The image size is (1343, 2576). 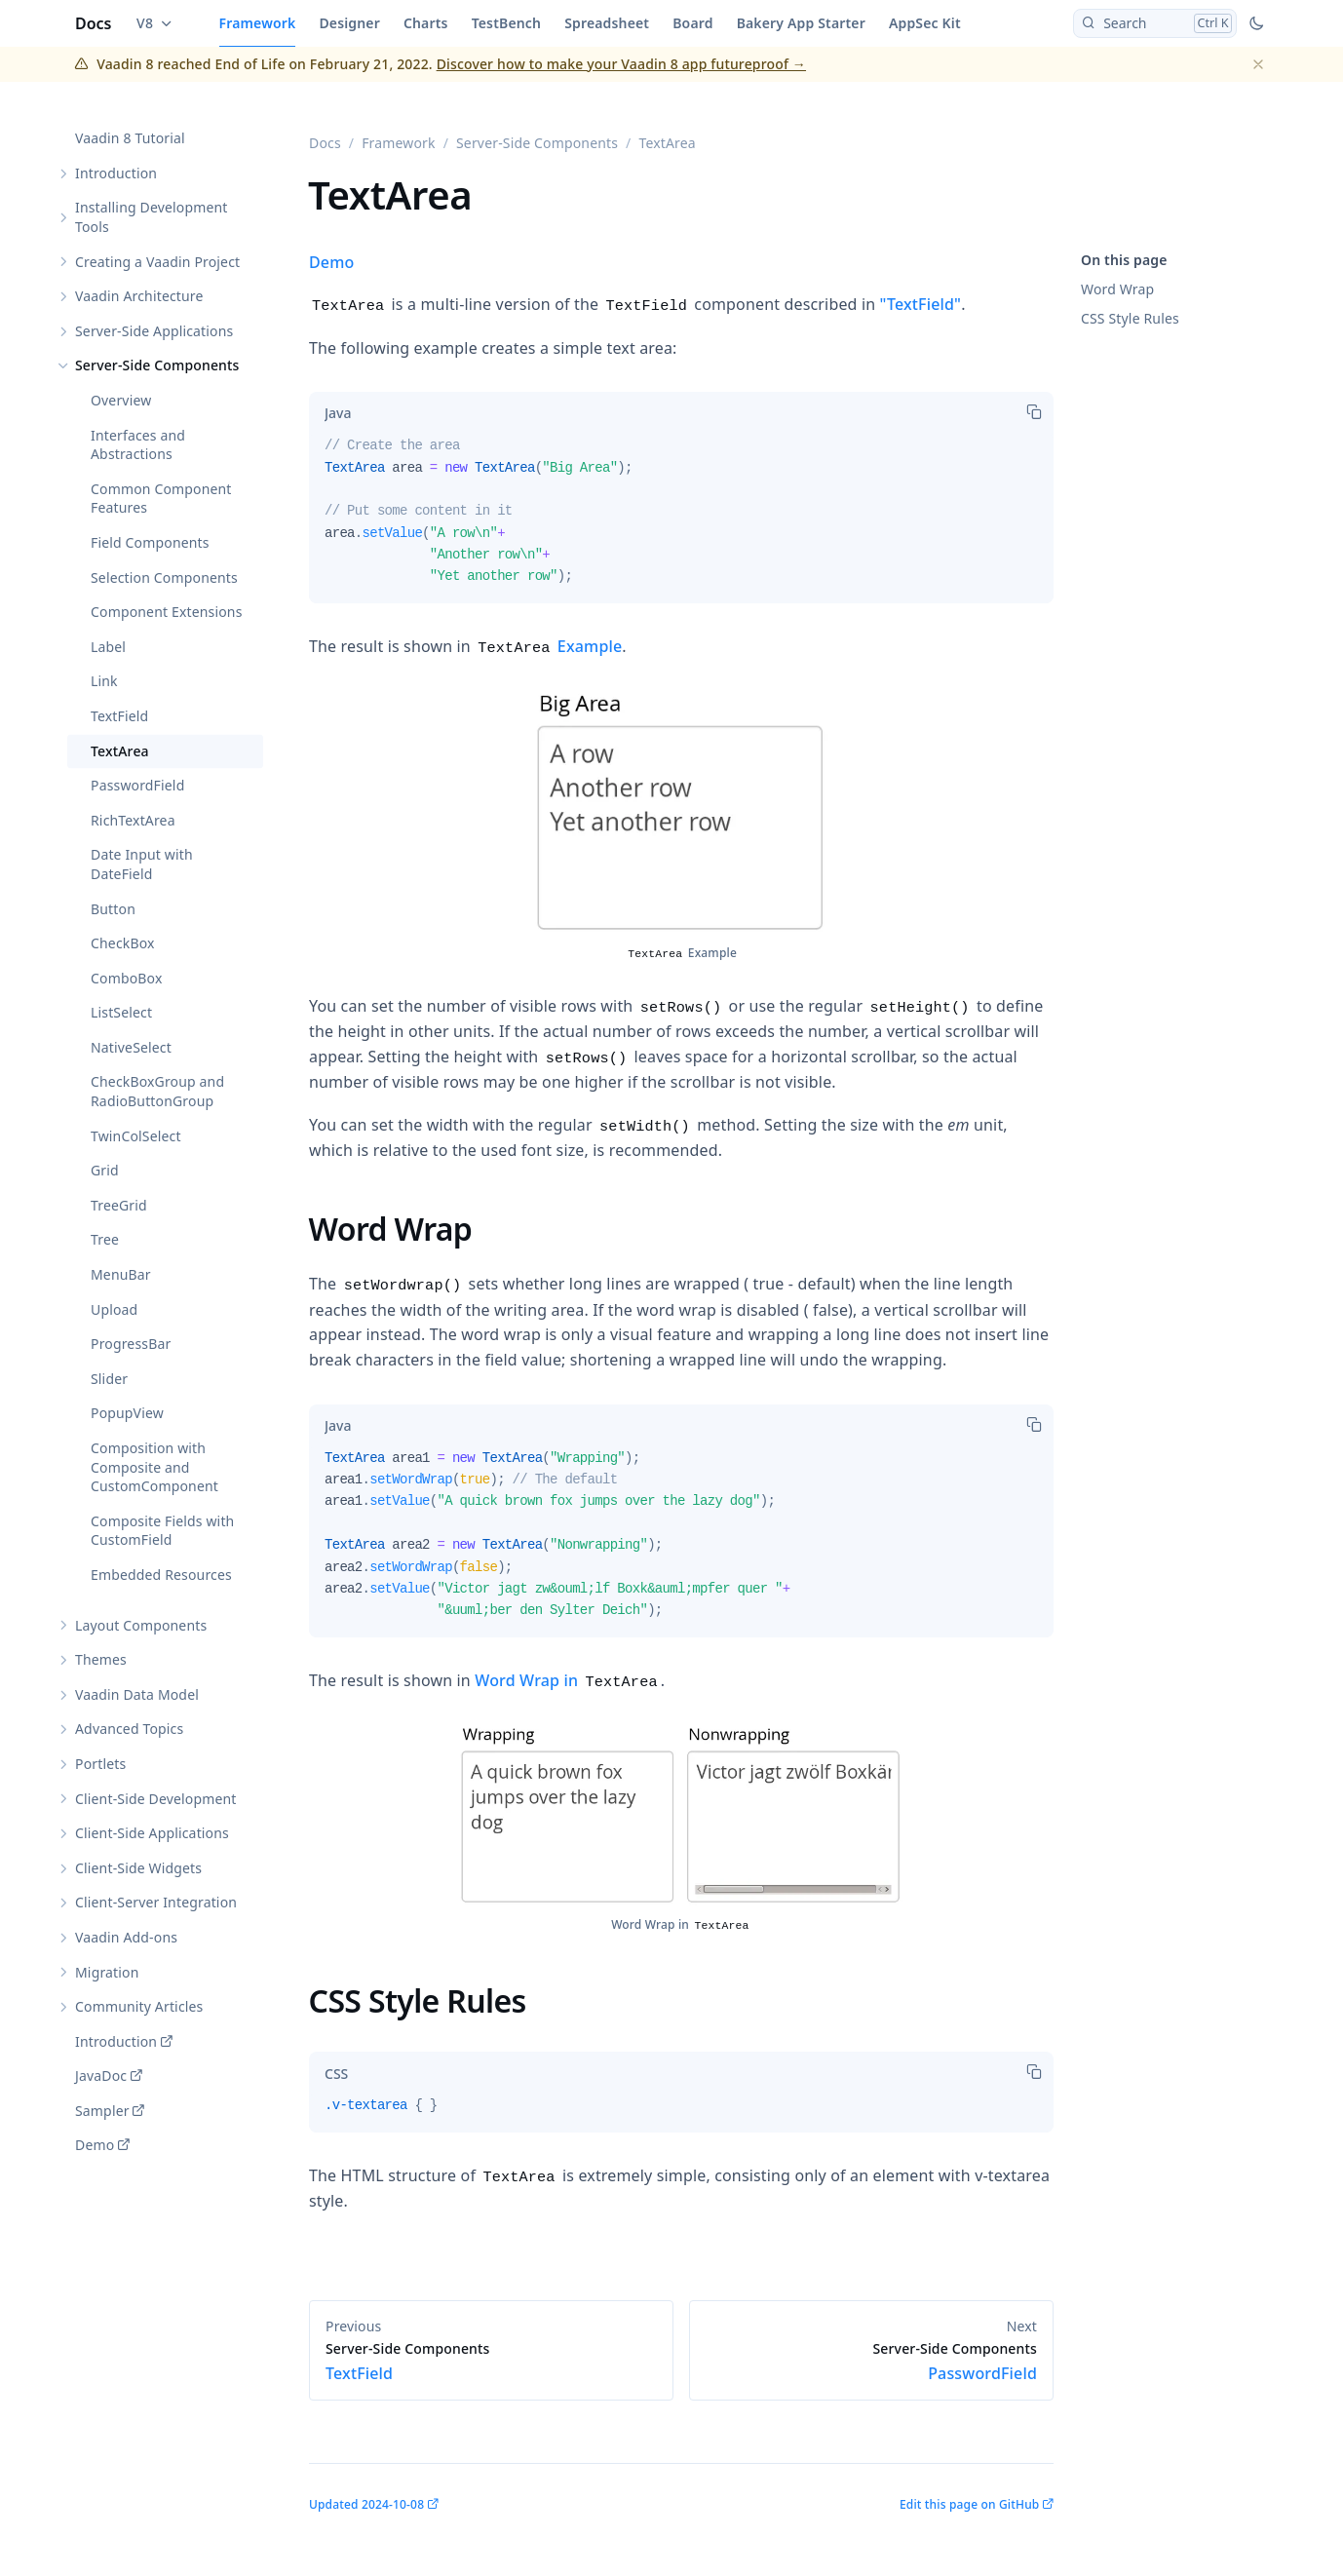 I want to click on TreeGrid, so click(x=119, y=1205).